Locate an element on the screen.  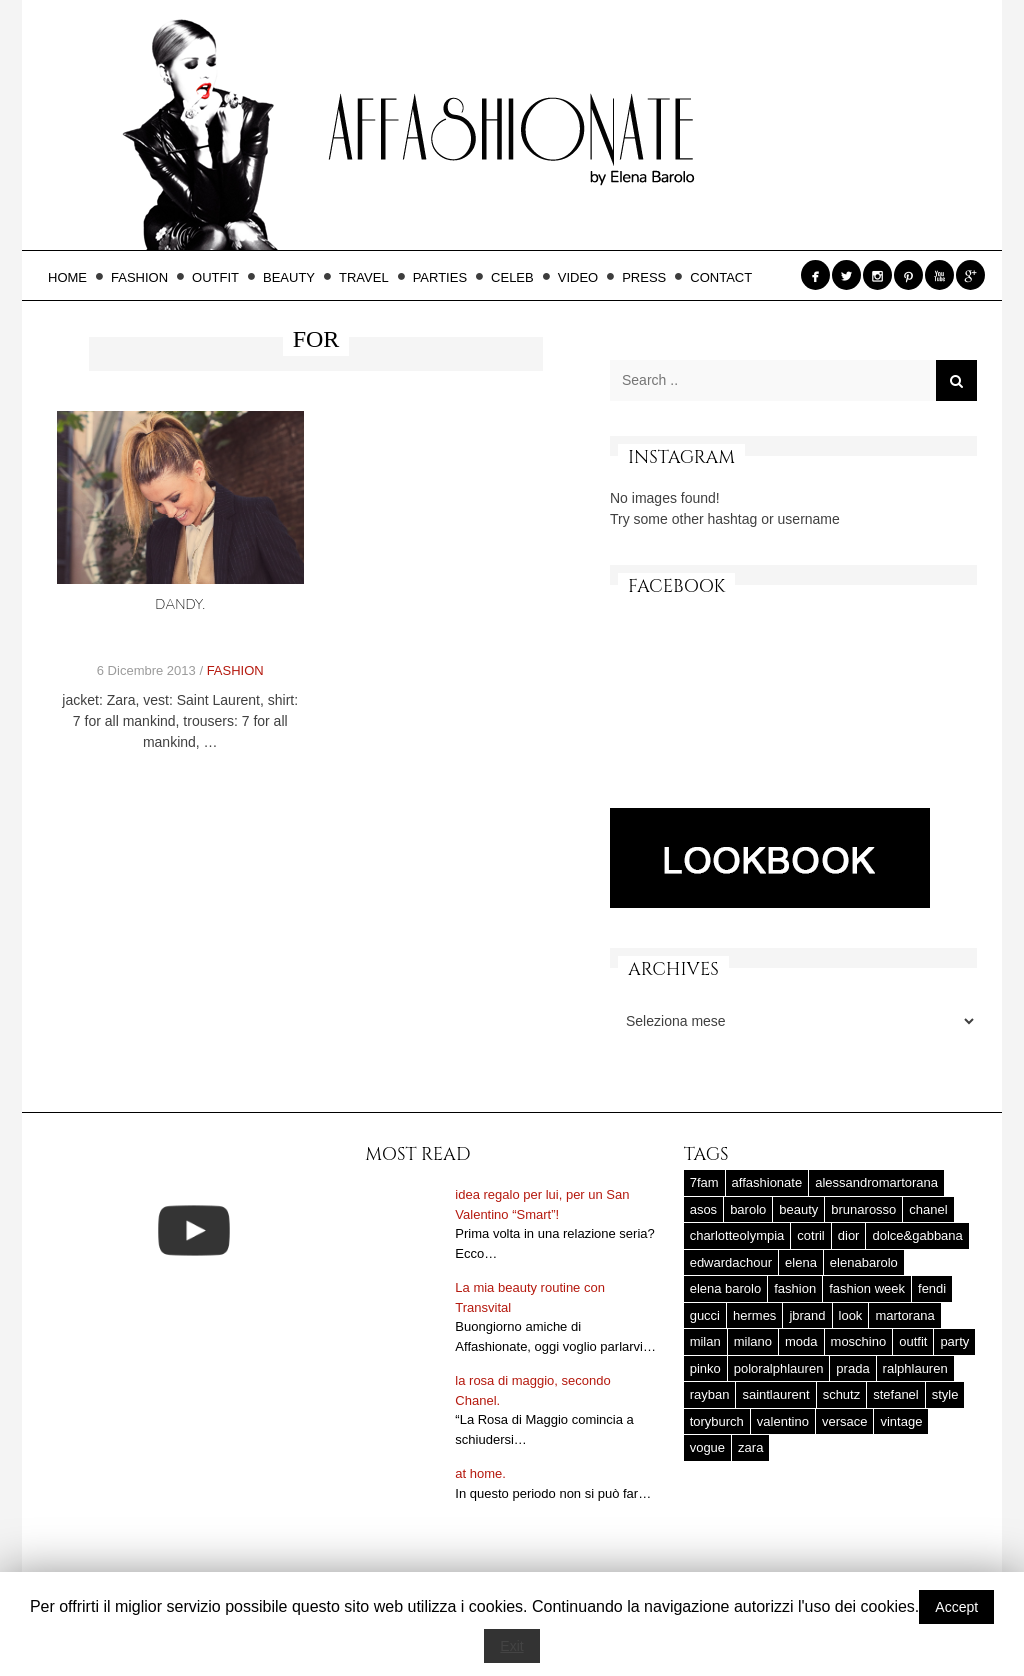
CELEB is located at coordinates (518, 277).